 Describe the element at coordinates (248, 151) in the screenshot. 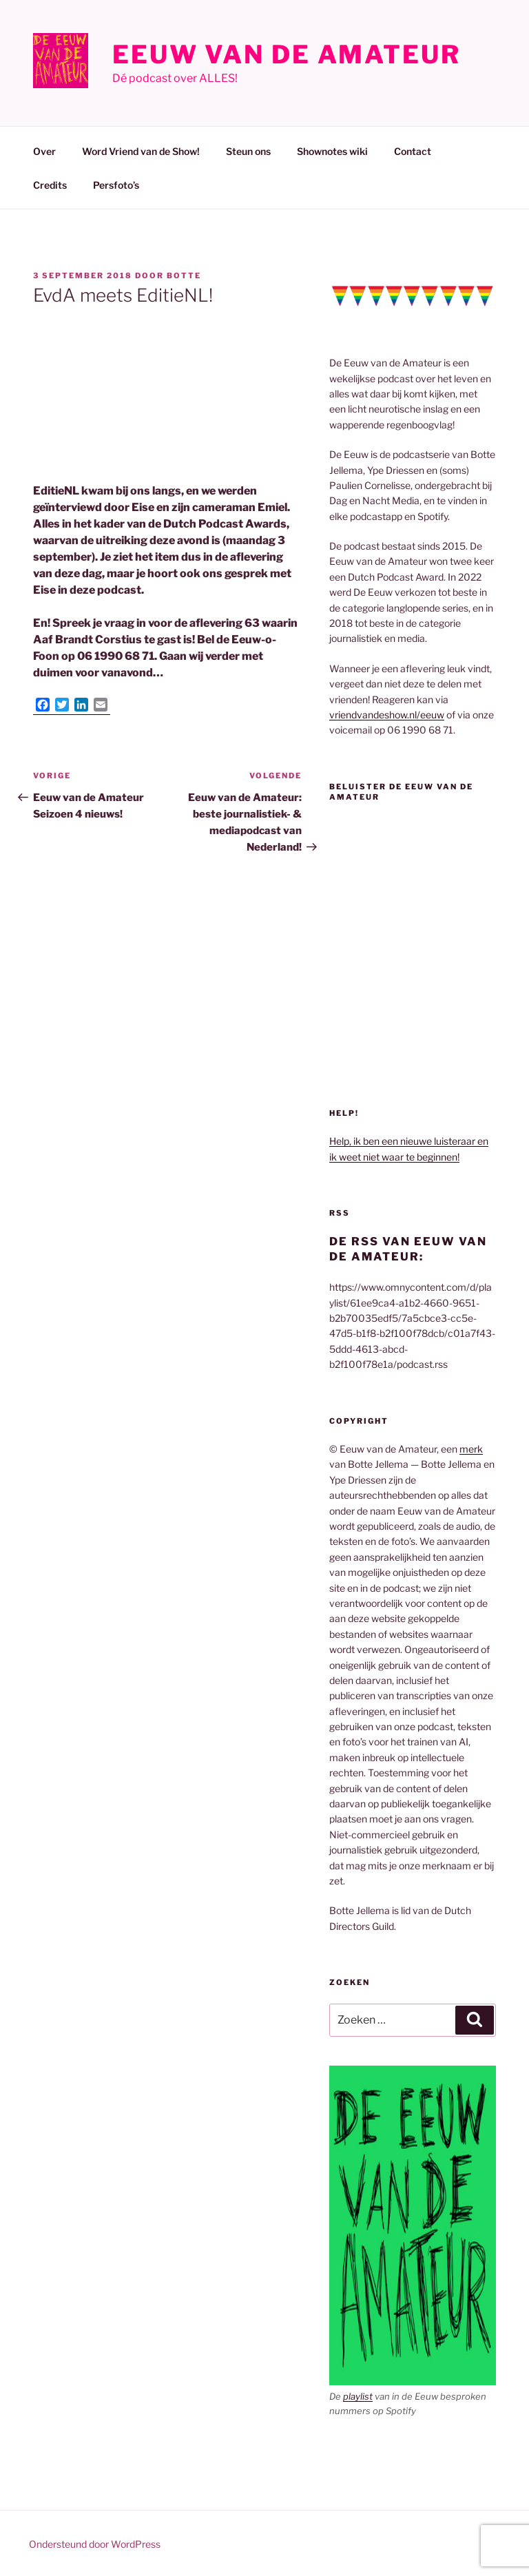

I see `Steun ons` at that location.